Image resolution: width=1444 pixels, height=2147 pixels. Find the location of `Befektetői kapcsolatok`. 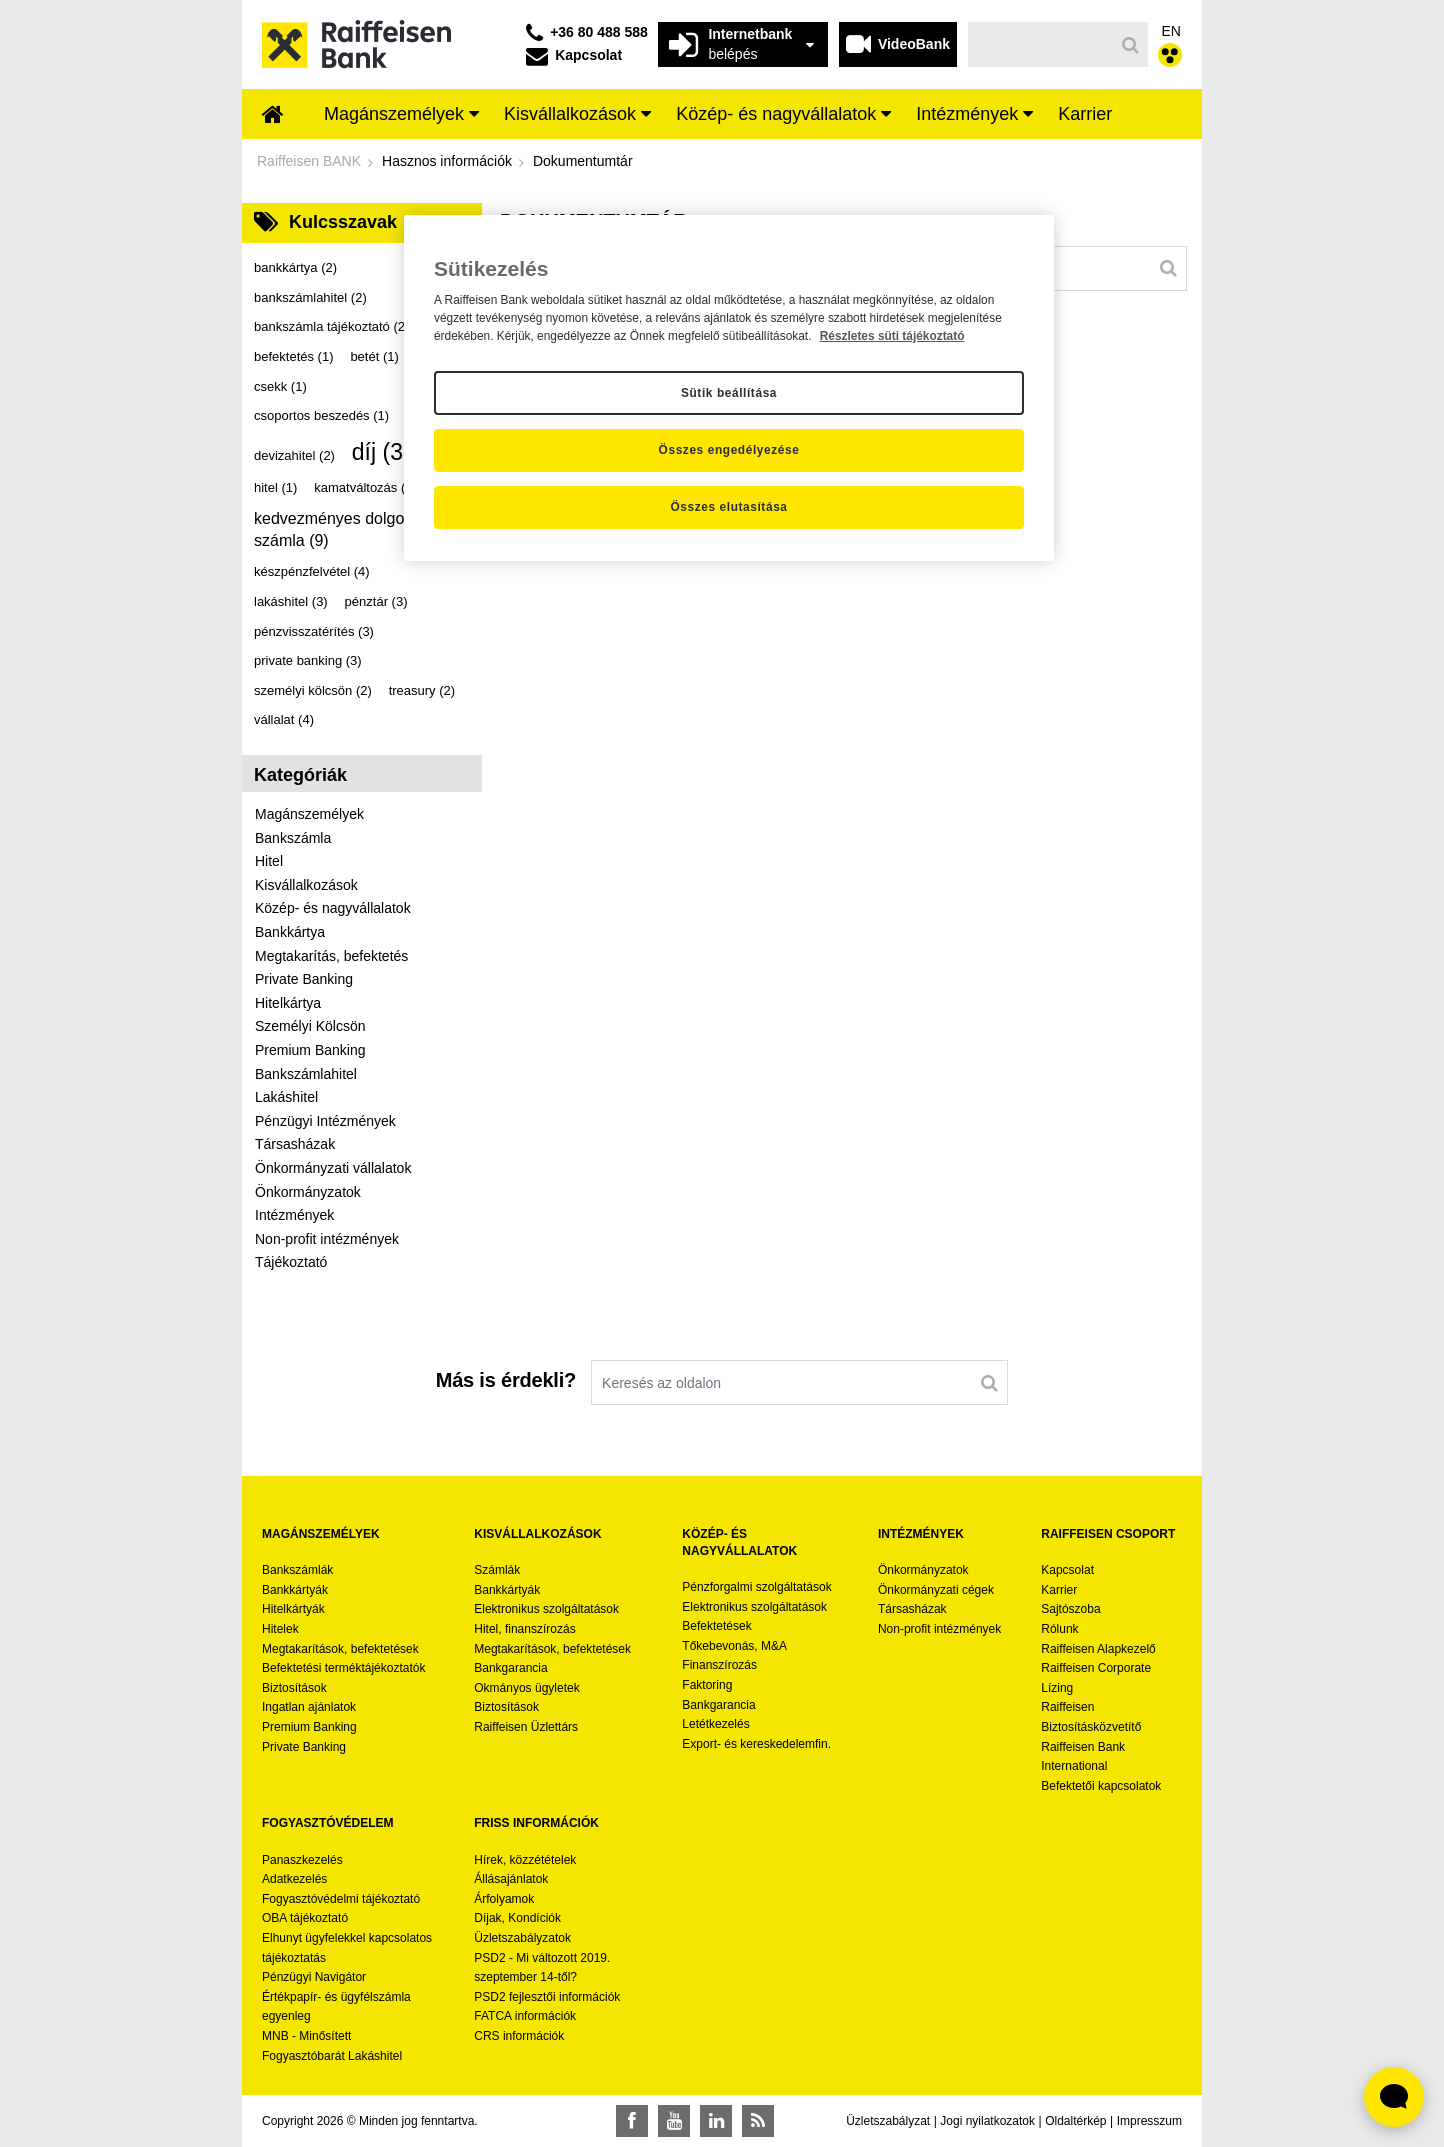

Befektetői kapcsolatok is located at coordinates (1101, 1786).